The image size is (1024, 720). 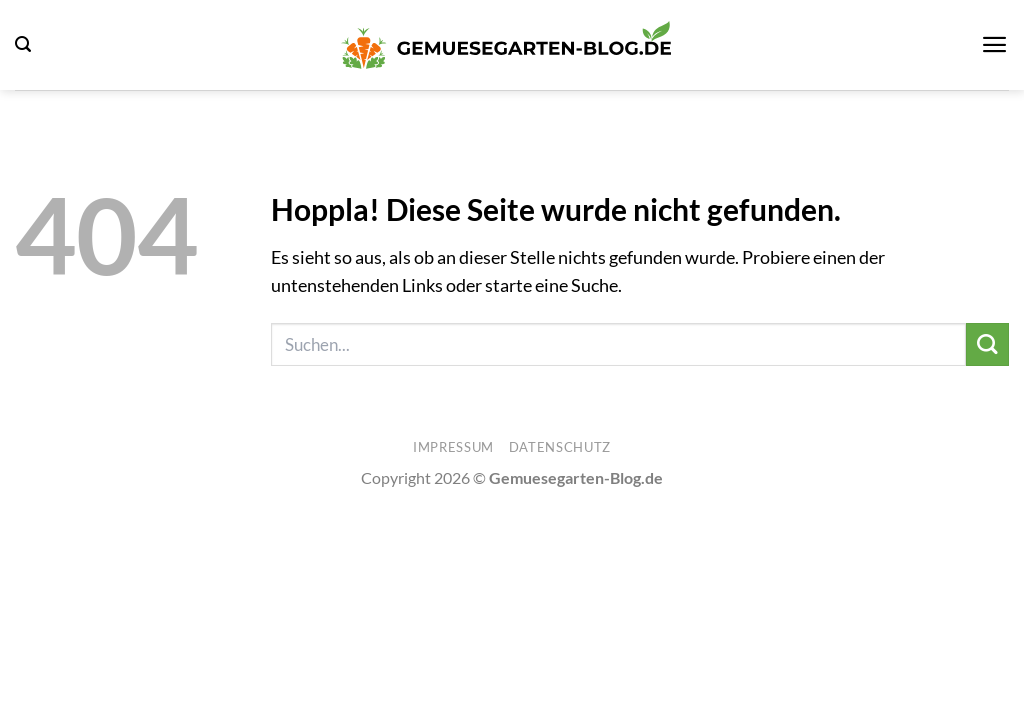 What do you see at coordinates (453, 447) in the screenshot?
I see `Impressum` at bounding box center [453, 447].